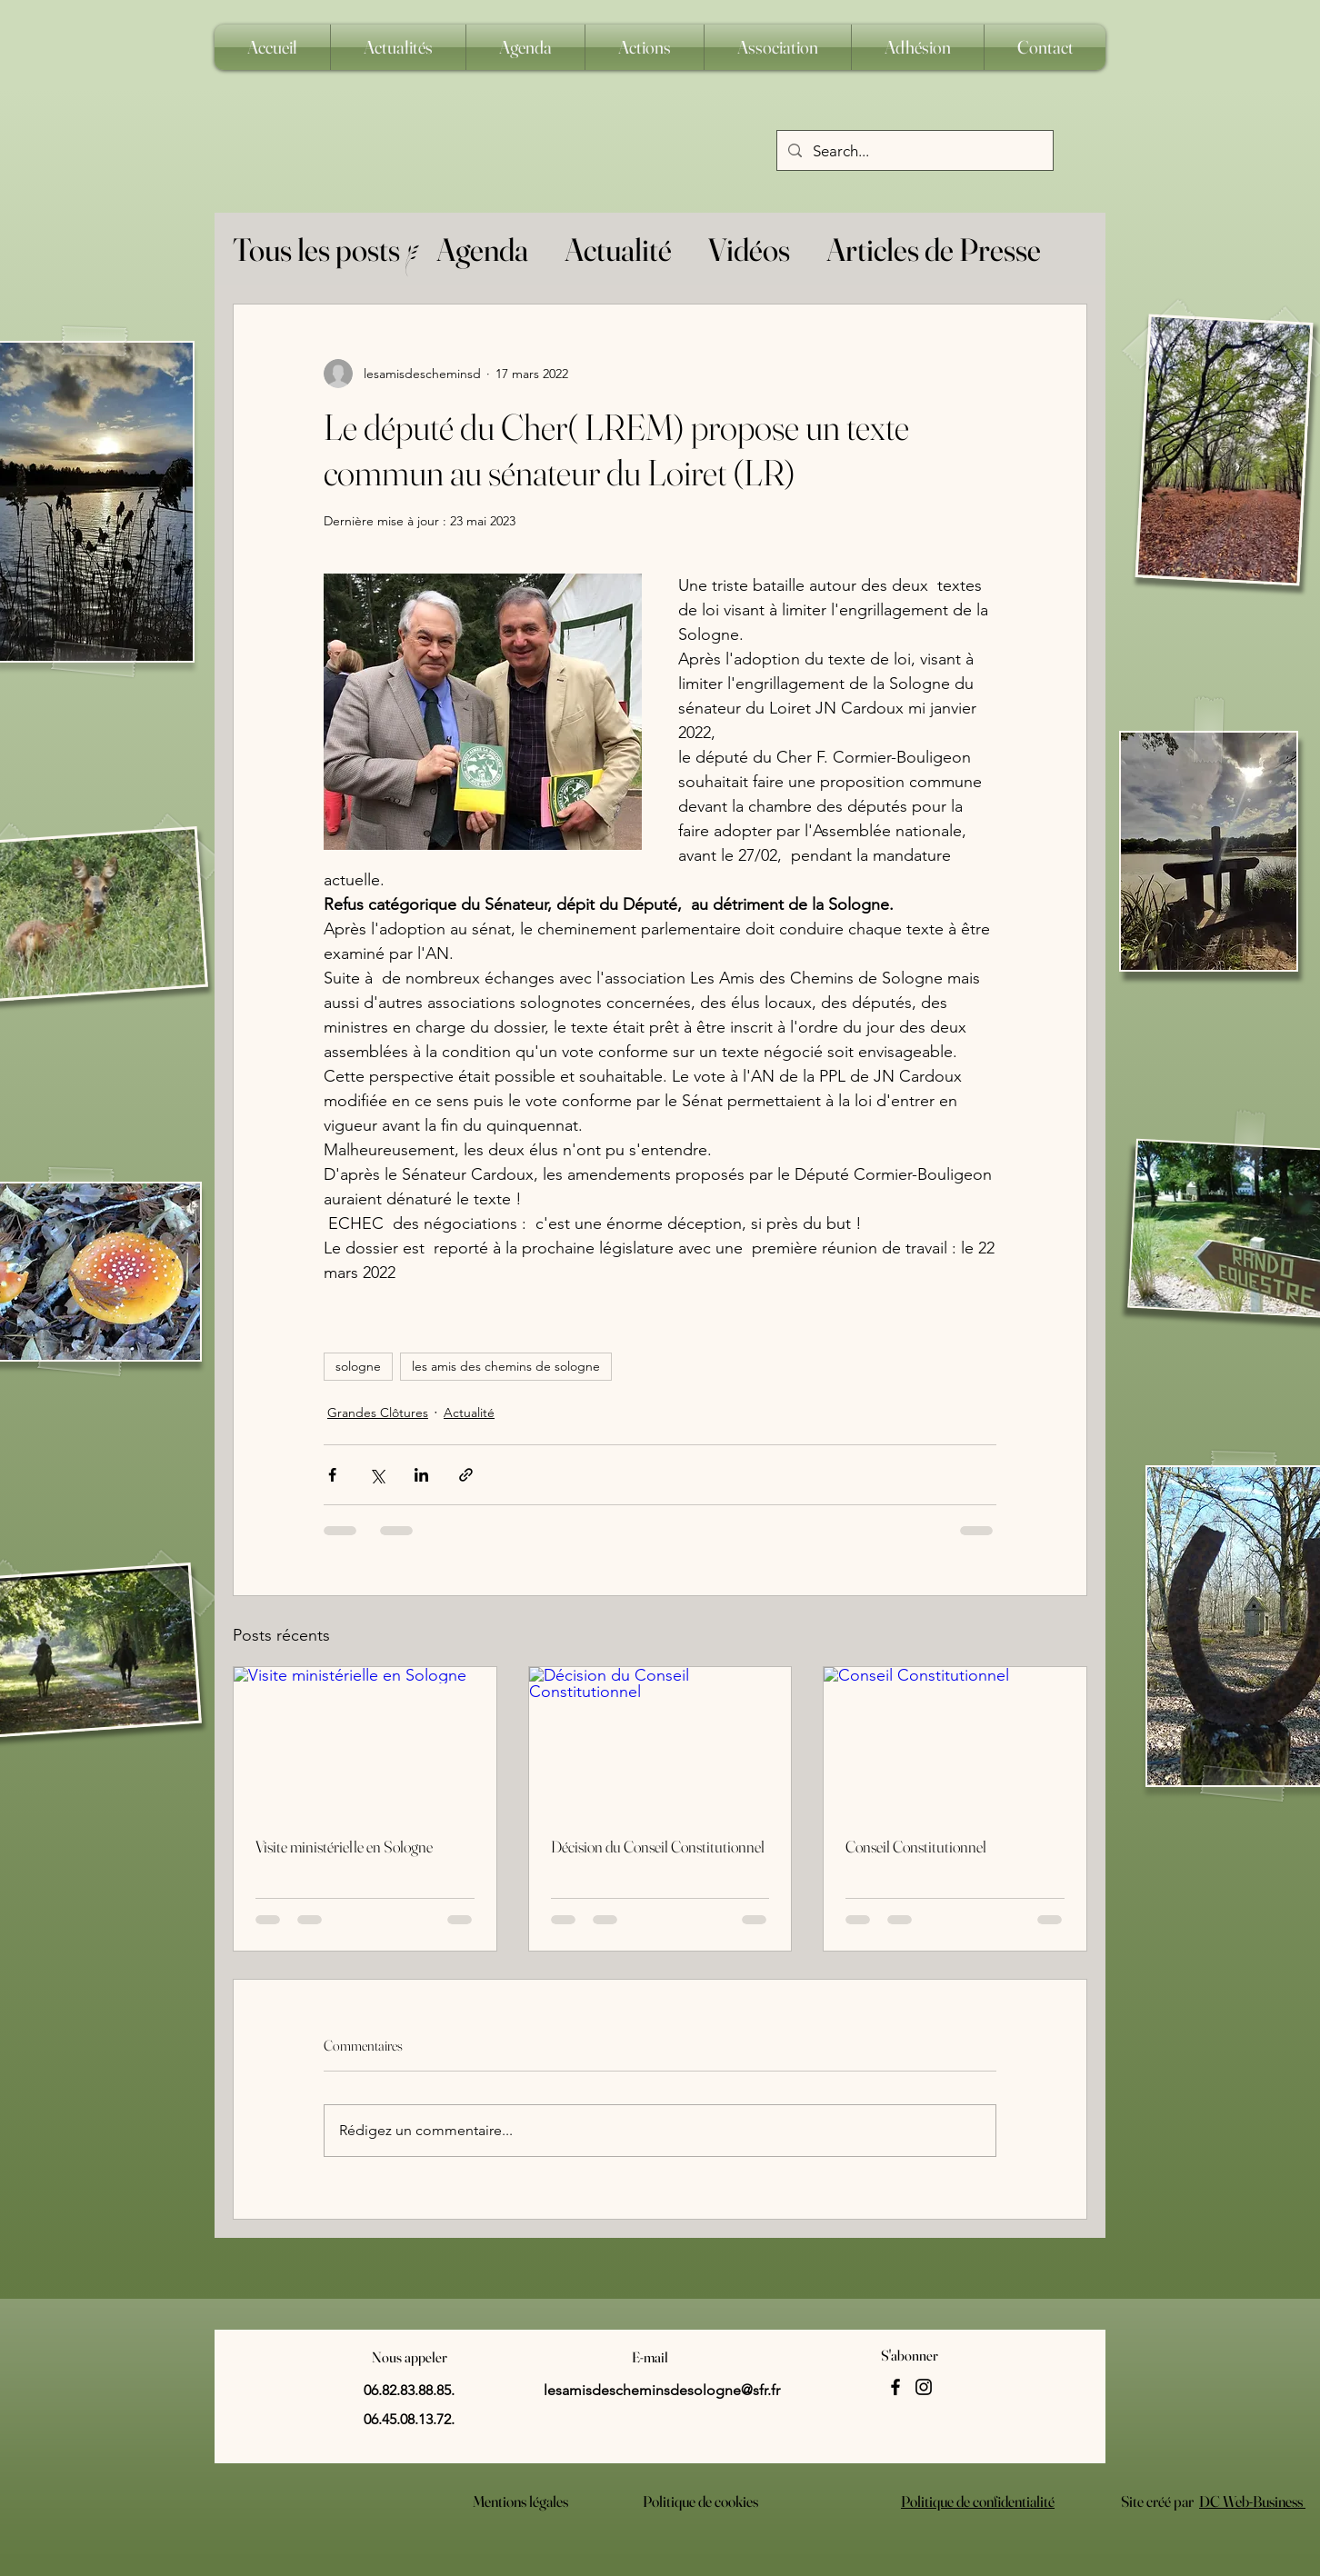 The height and width of the screenshot is (2576, 1320). Describe the element at coordinates (749, 249) in the screenshot. I see `Vidéos` at that location.